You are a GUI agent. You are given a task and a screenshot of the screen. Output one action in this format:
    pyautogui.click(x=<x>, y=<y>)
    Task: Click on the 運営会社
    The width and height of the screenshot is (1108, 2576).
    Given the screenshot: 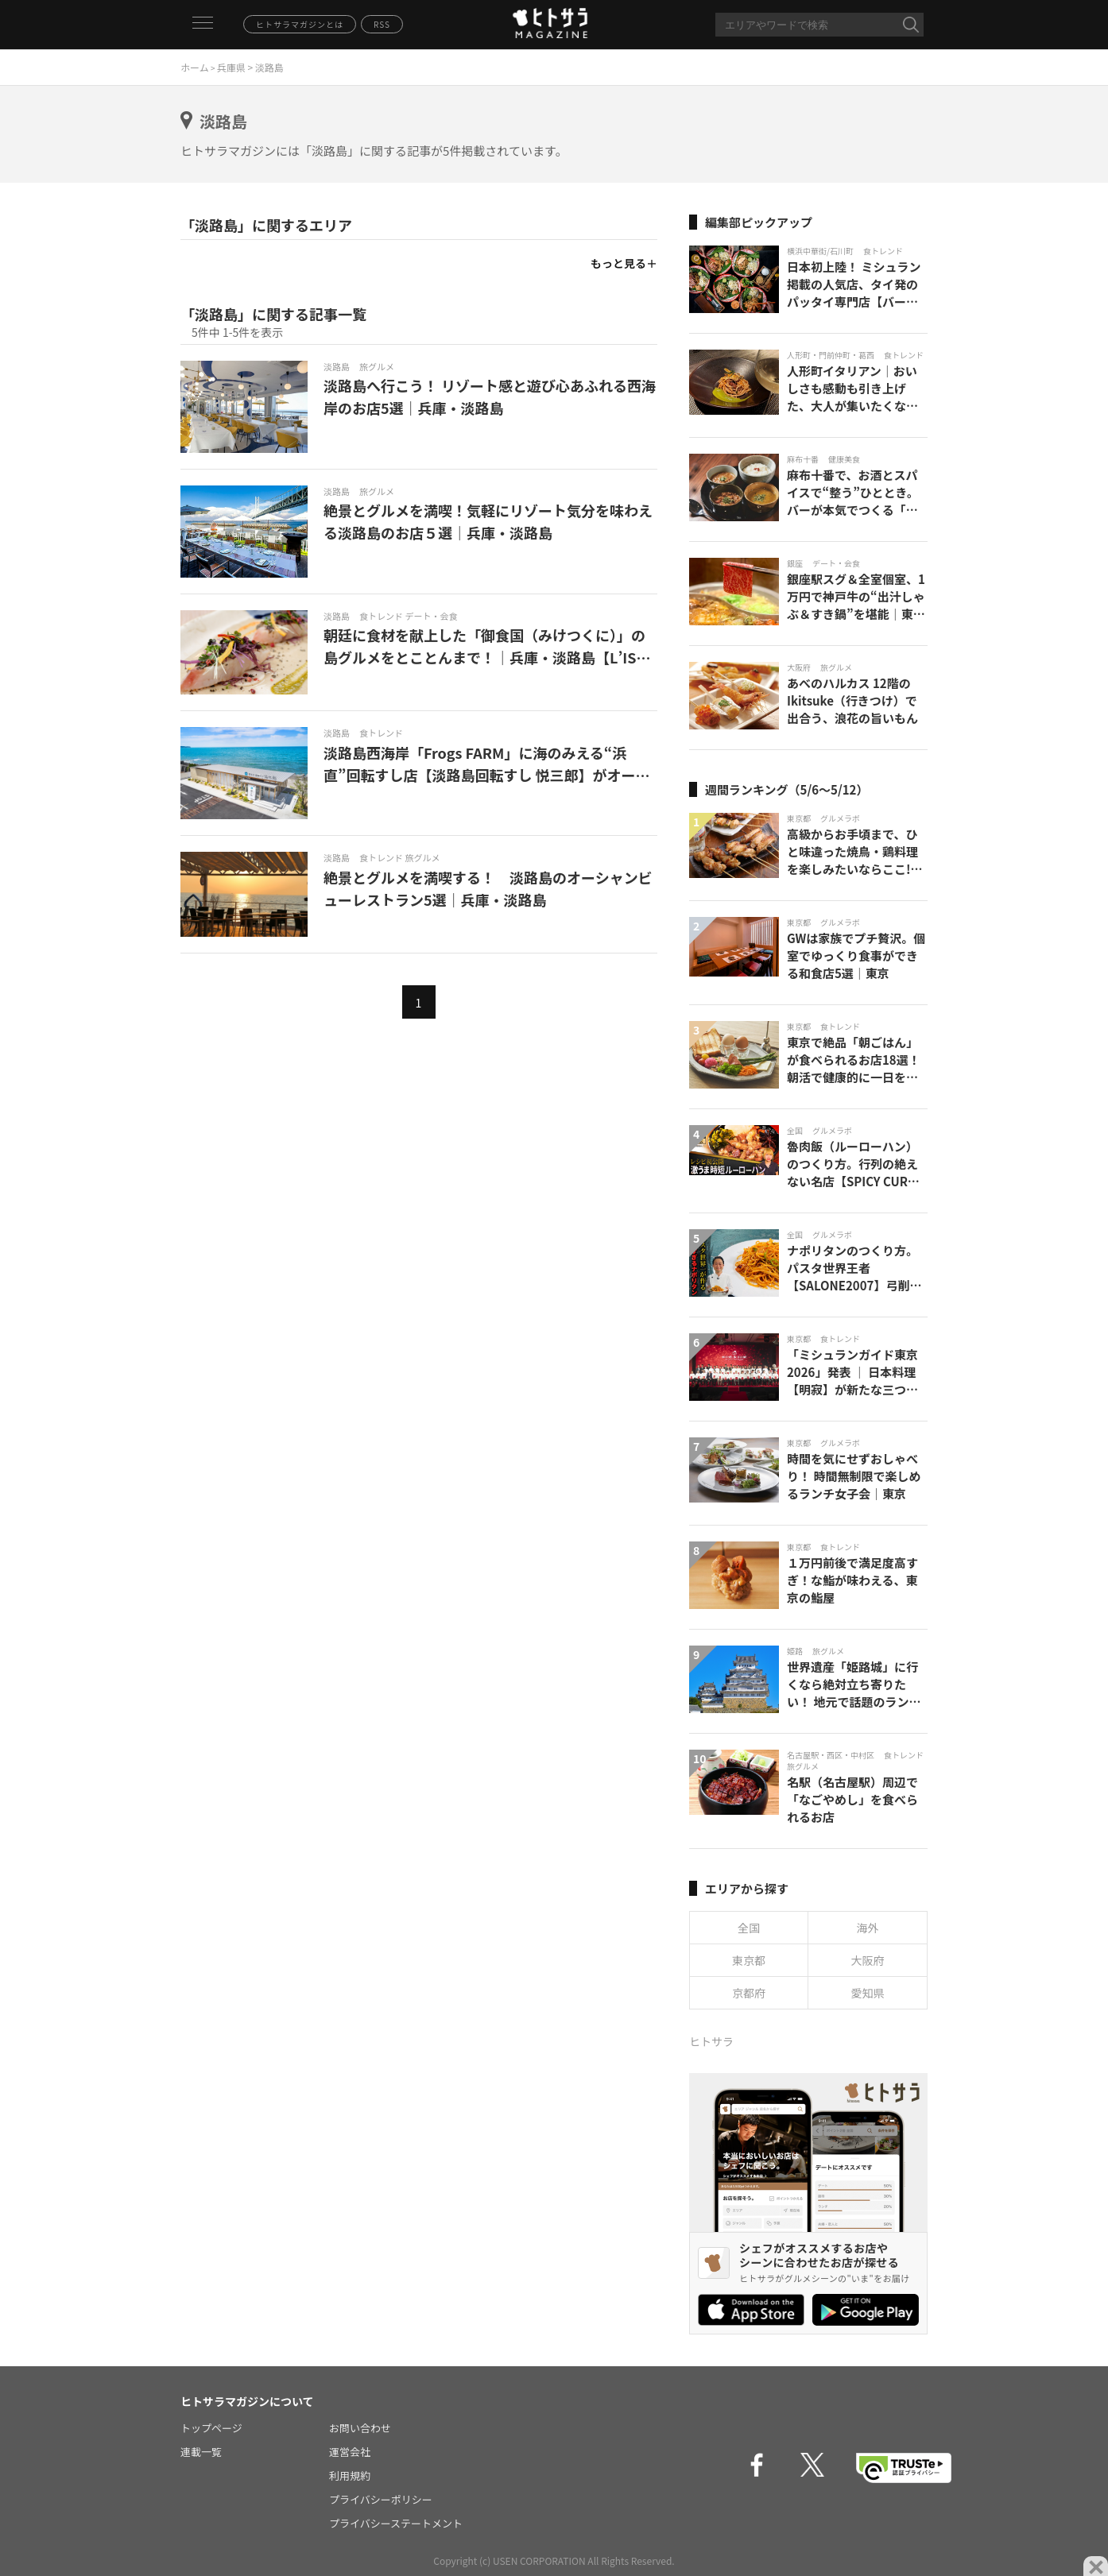 What is the action you would take?
    pyautogui.click(x=349, y=2451)
    